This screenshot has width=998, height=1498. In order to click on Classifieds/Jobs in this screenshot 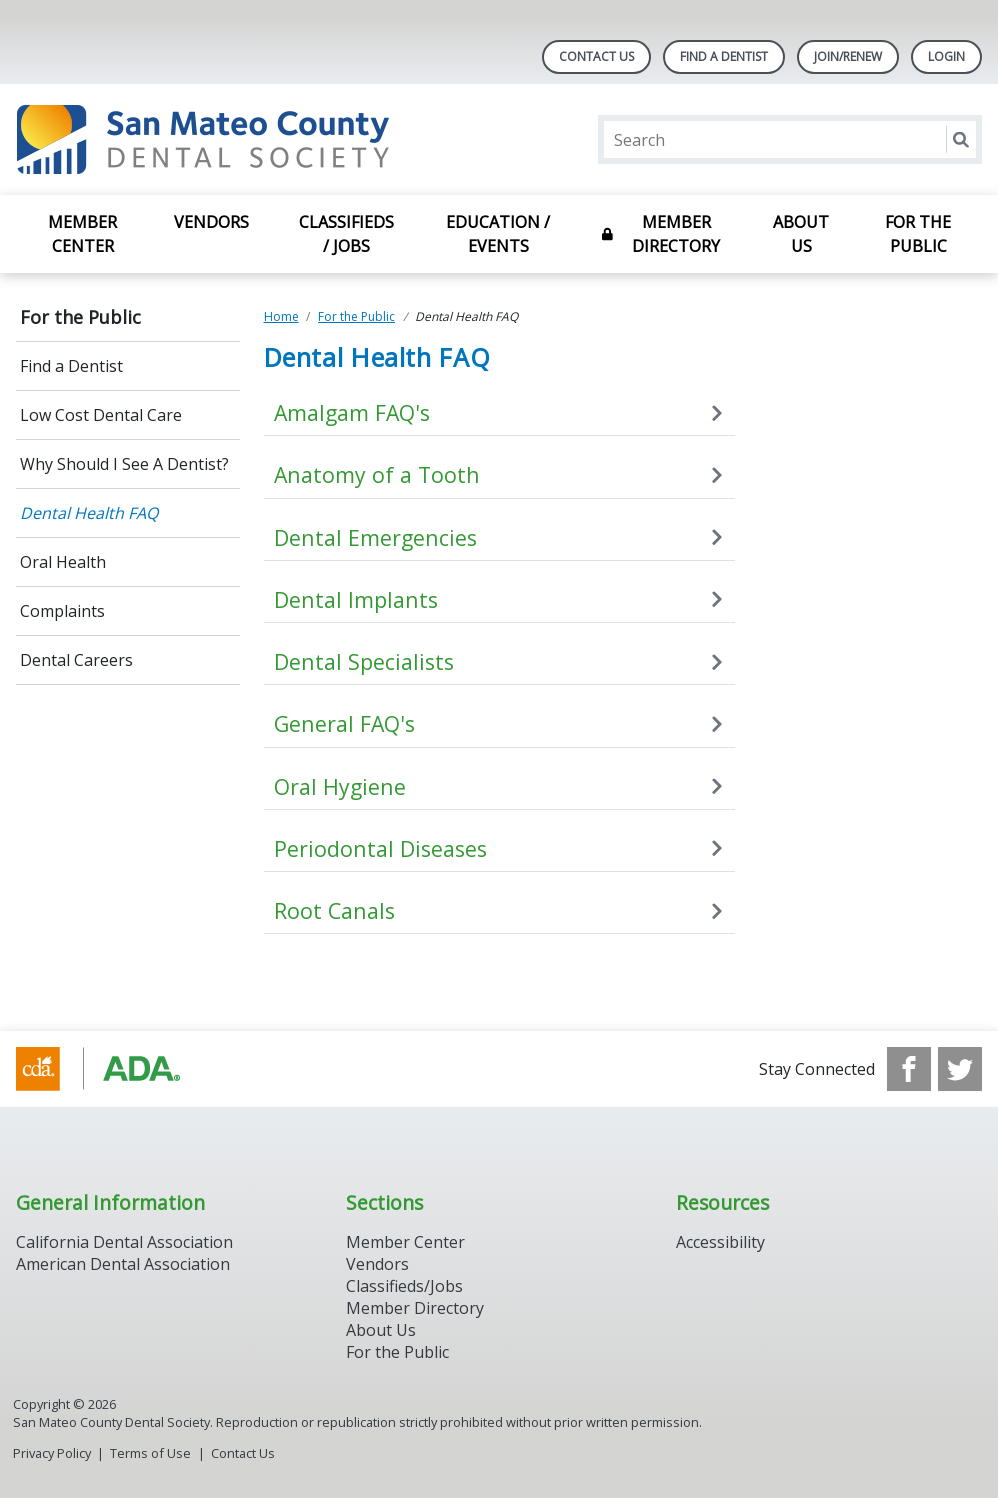, I will do `click(404, 1286)`.